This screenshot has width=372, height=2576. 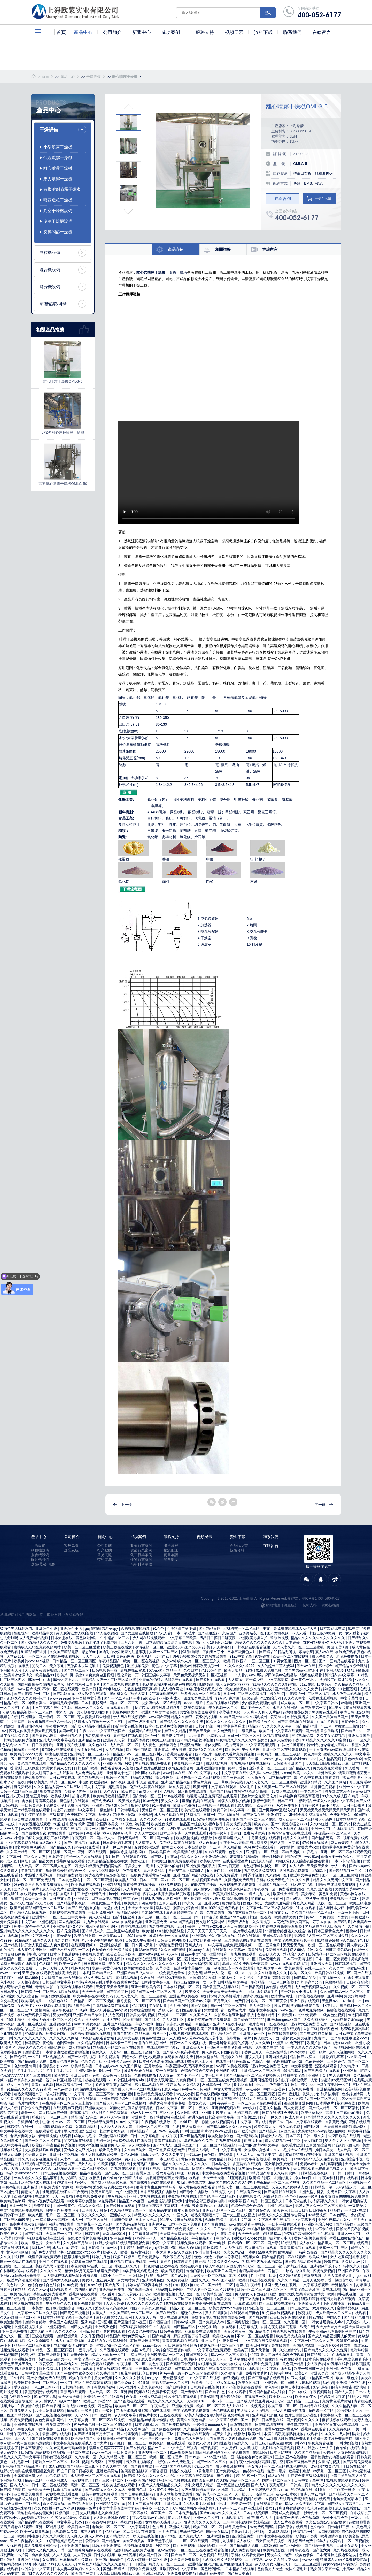 I want to click on 午夜精品视频在线, so click(x=183, y=2196).